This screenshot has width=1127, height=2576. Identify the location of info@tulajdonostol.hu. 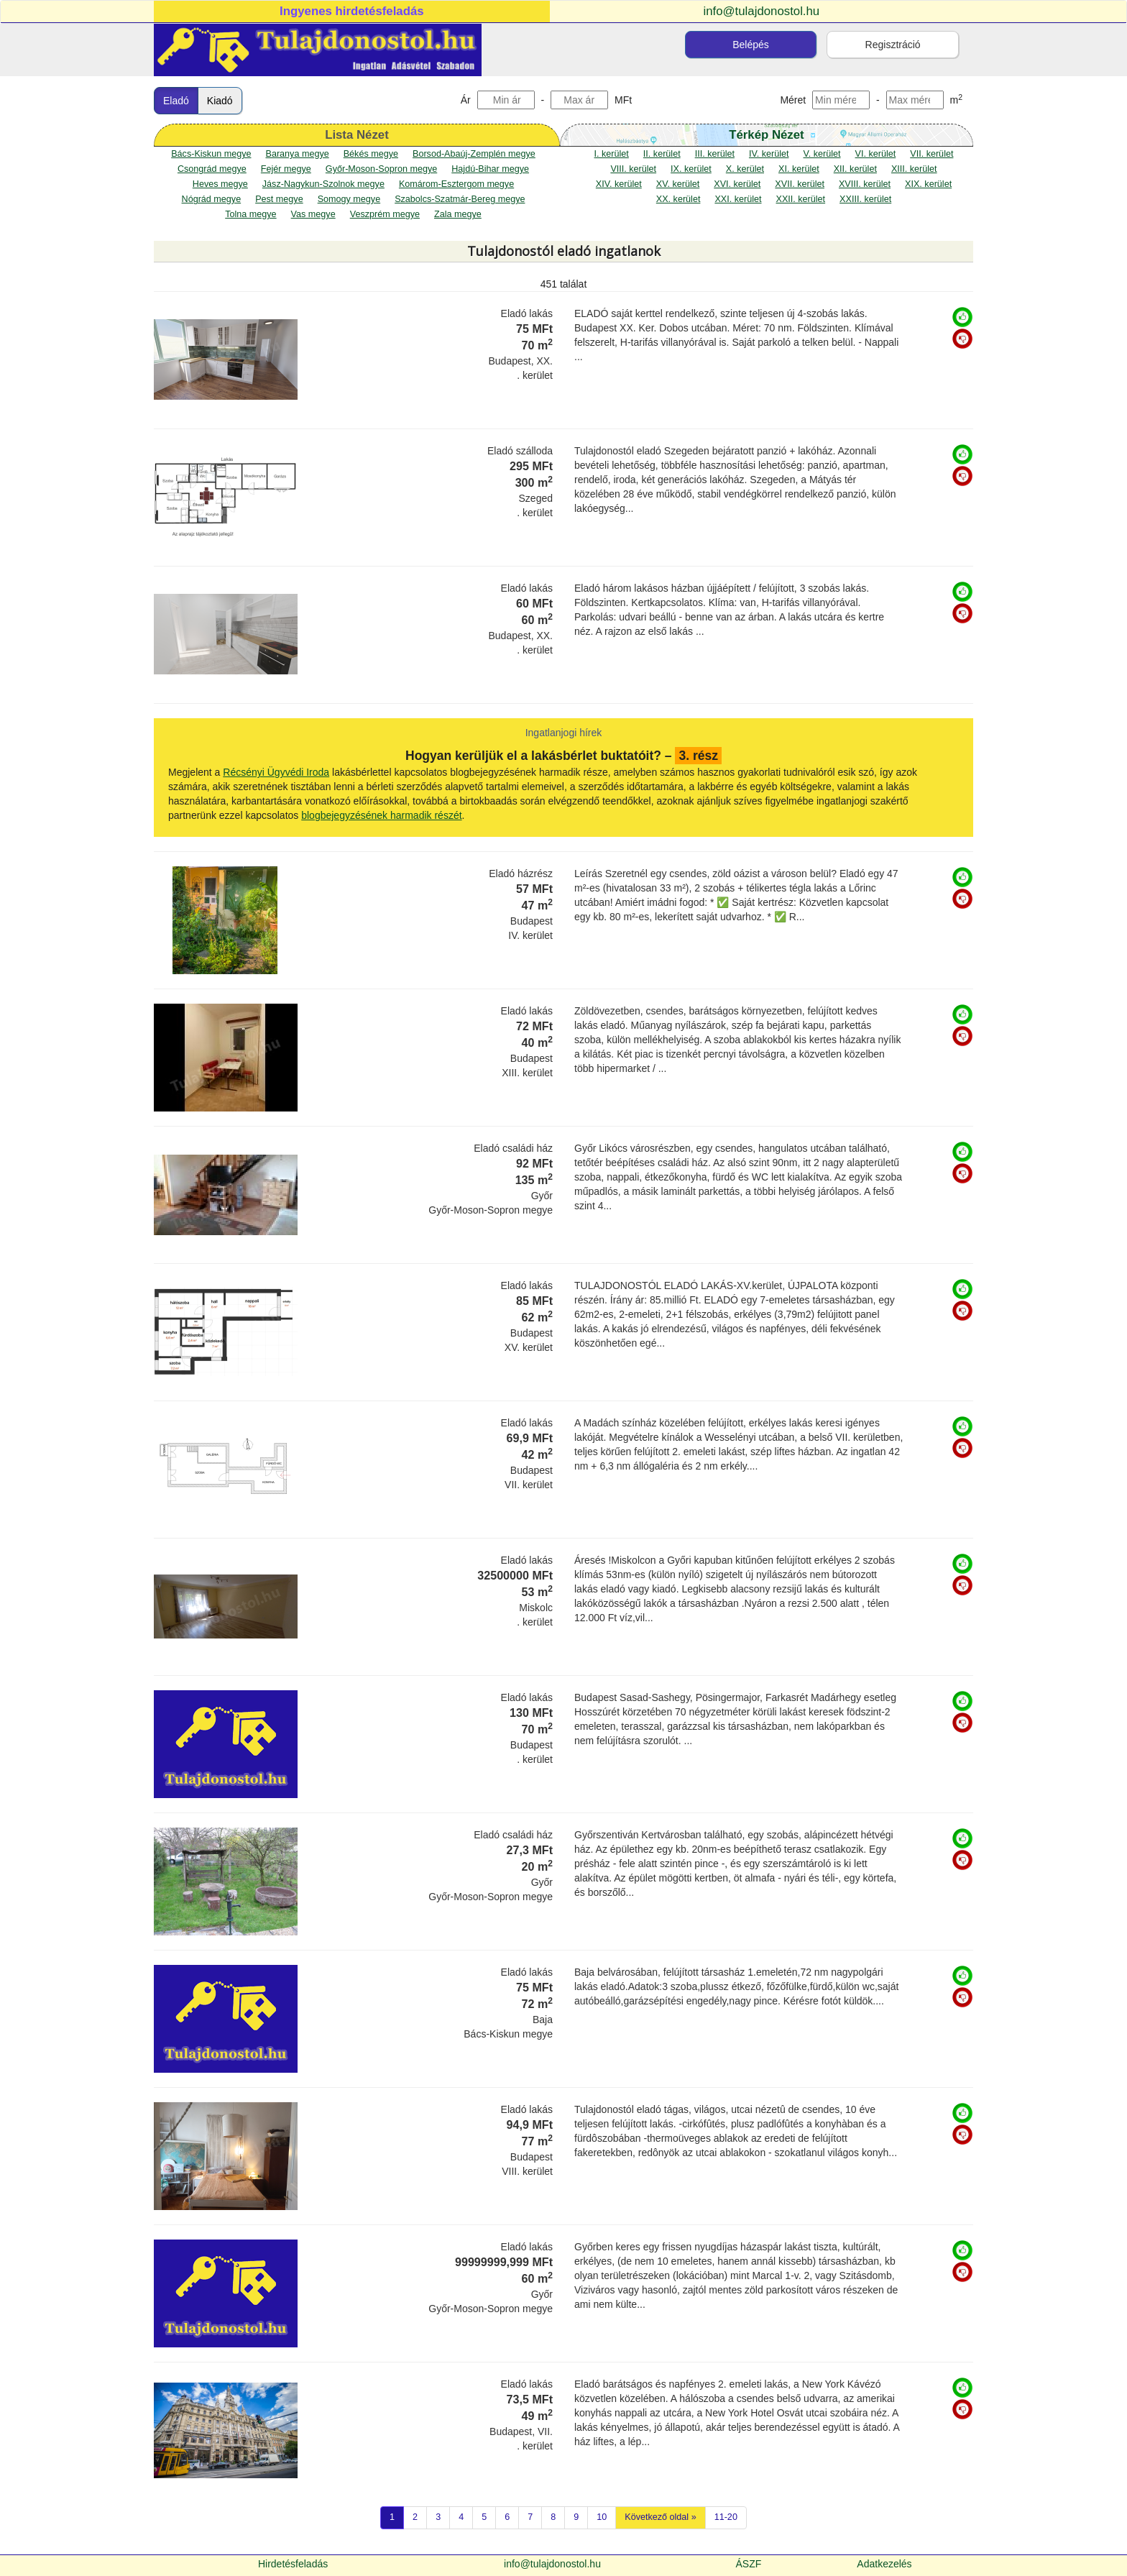
(762, 11).